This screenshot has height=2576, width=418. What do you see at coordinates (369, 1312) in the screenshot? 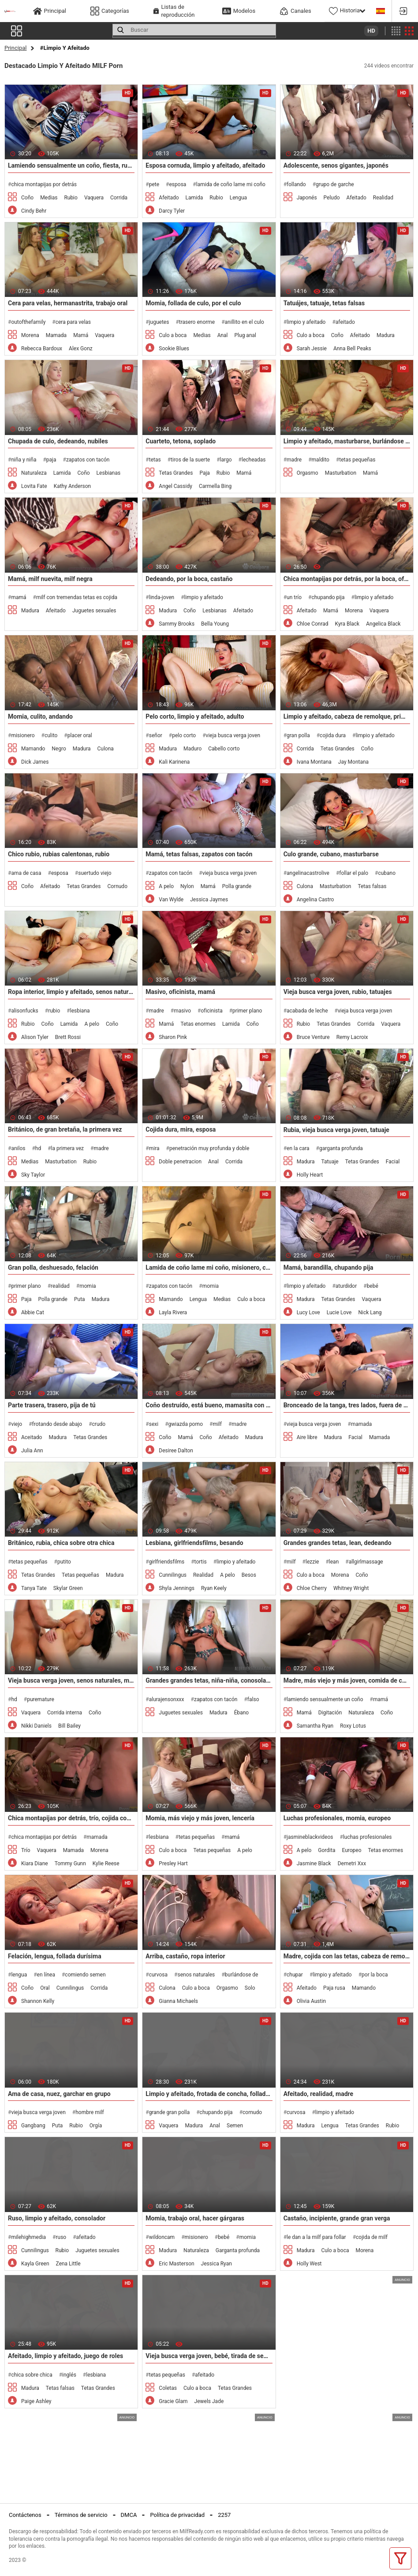
I see `Nick Lang` at bounding box center [369, 1312].